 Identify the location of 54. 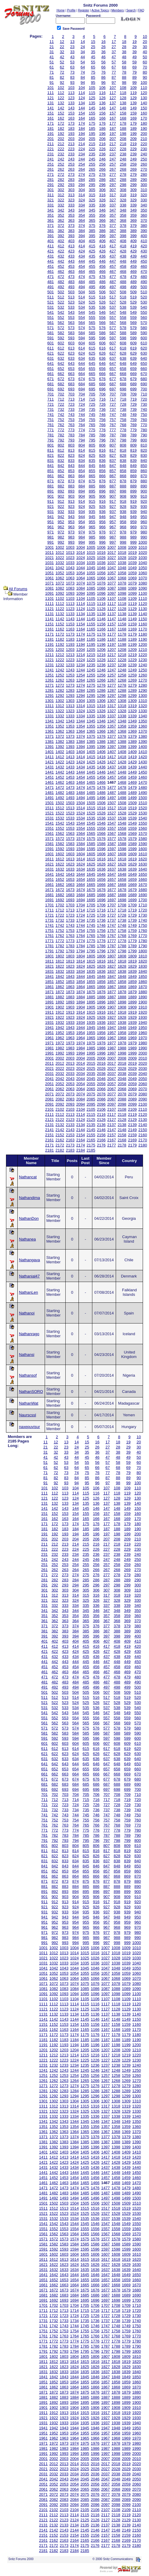
(83, 62).